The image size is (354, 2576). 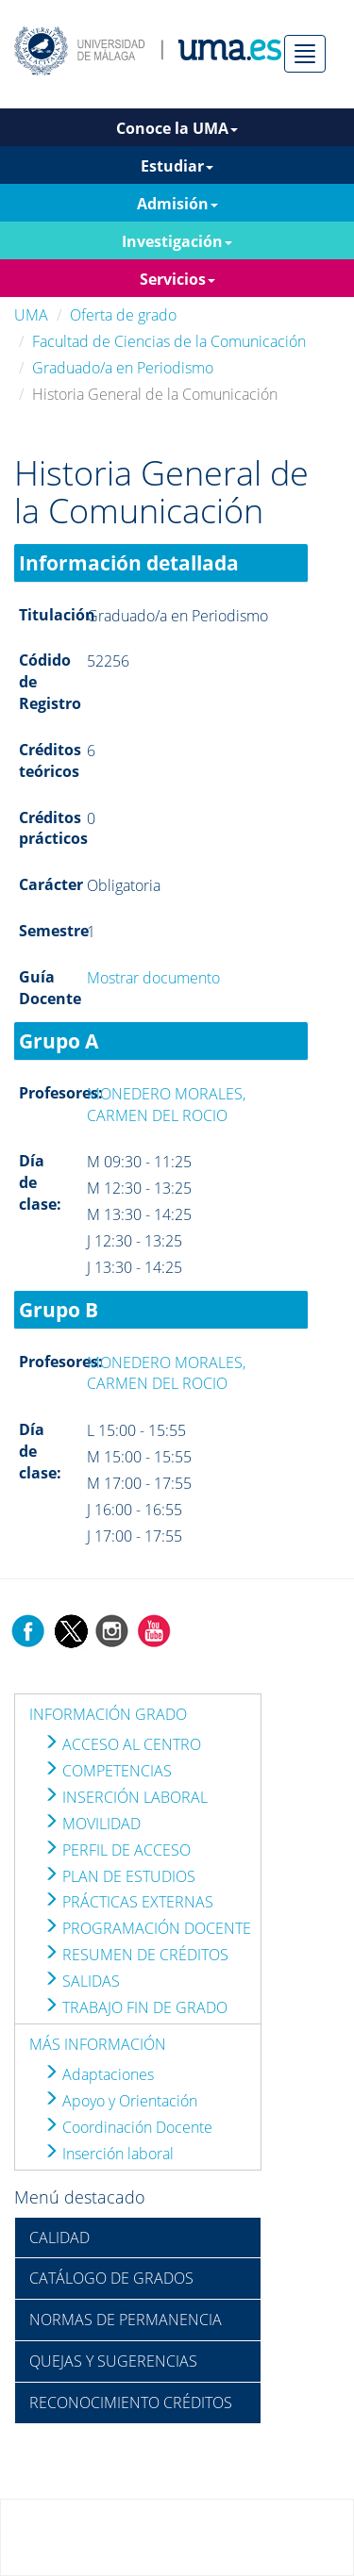 I want to click on PROGRAMACIÓN DOCENTE, so click(x=147, y=1928).